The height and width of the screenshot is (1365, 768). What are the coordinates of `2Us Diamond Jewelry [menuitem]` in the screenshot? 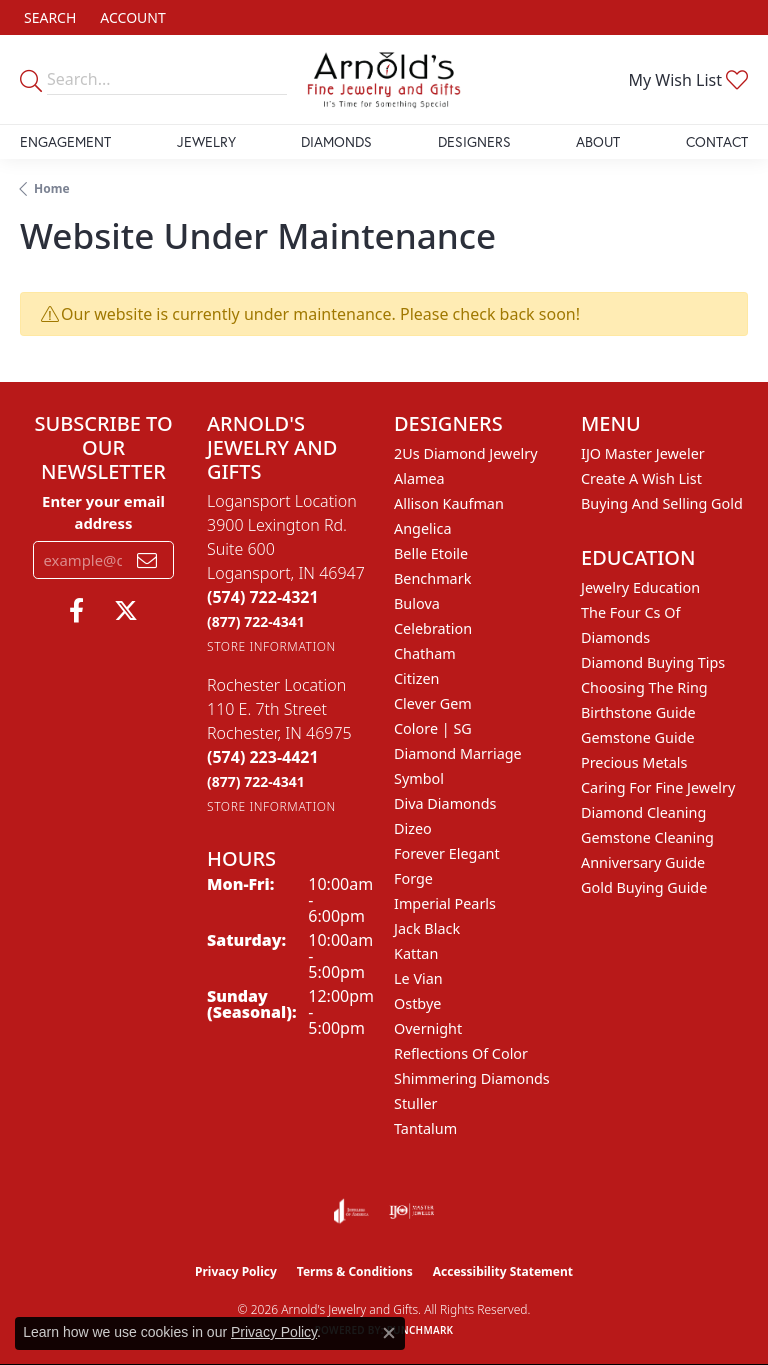 It's located at (466, 453).